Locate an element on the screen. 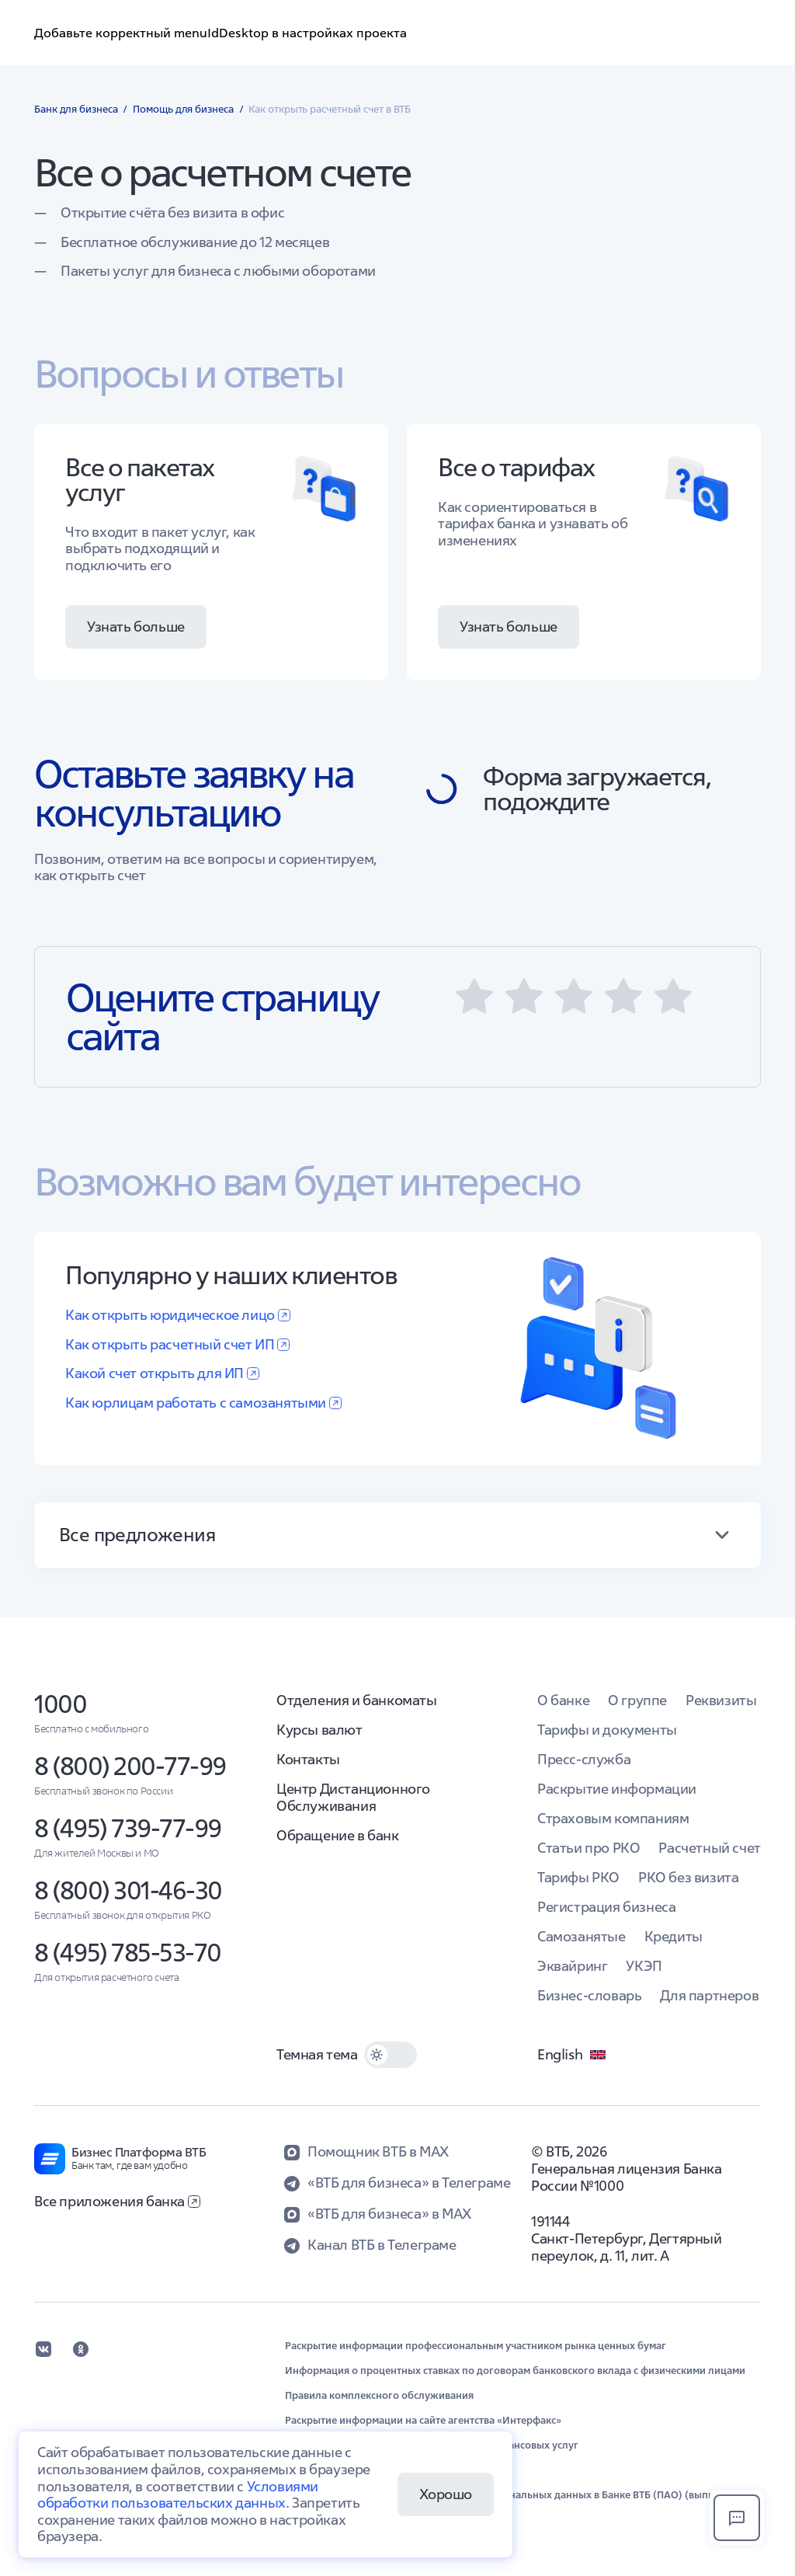 This screenshot has height=2576, width=795. РКО без визита is located at coordinates (688, 1877).